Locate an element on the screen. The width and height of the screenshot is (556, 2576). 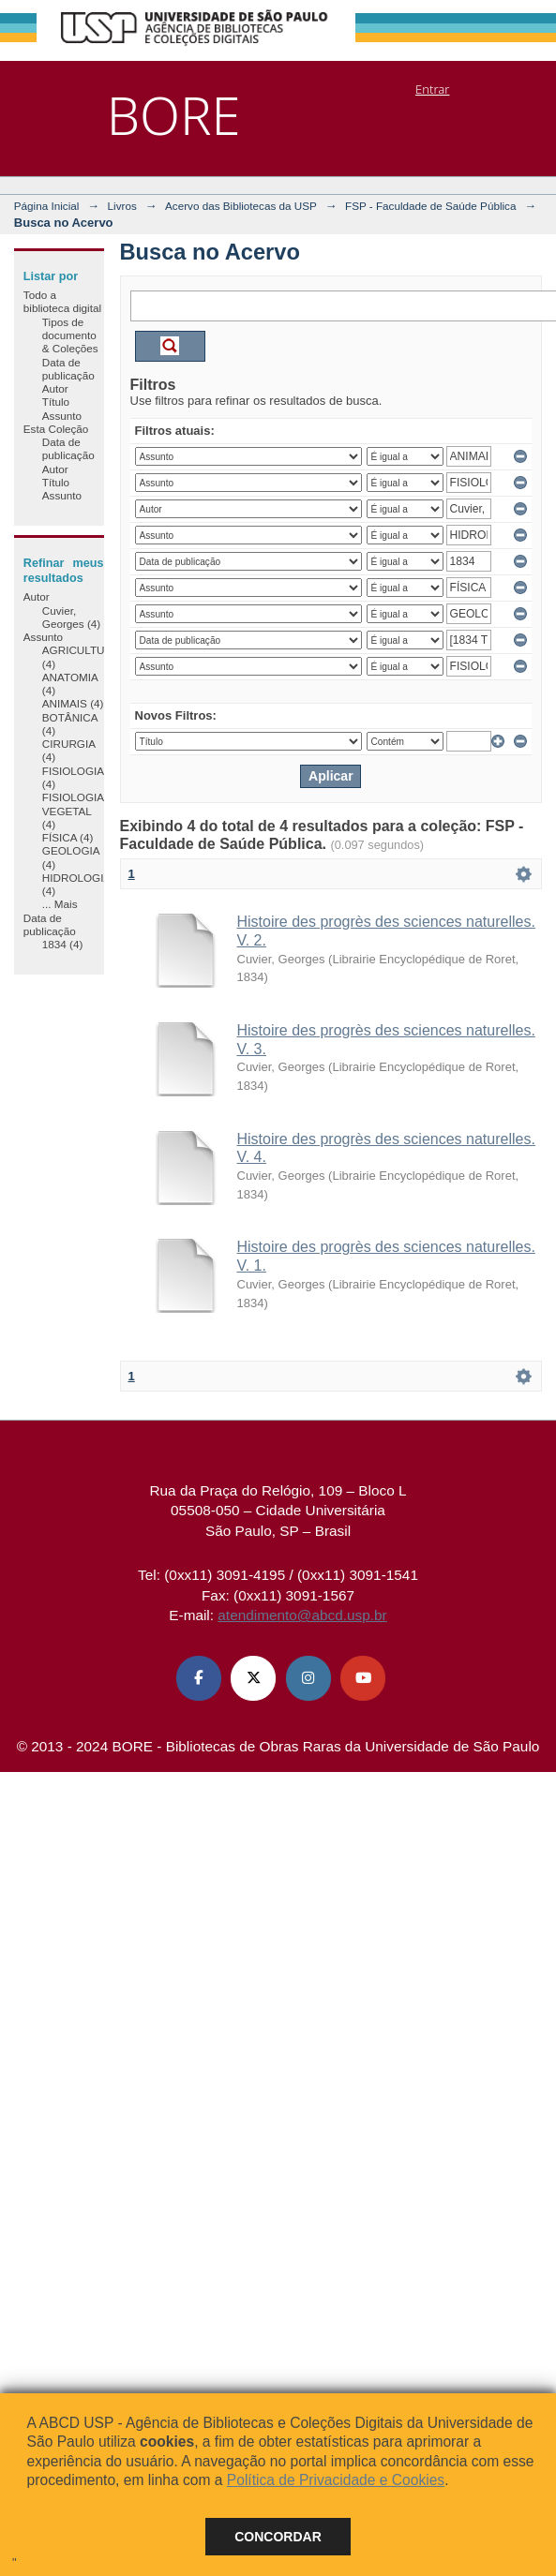
Título is located at coordinates (55, 401).